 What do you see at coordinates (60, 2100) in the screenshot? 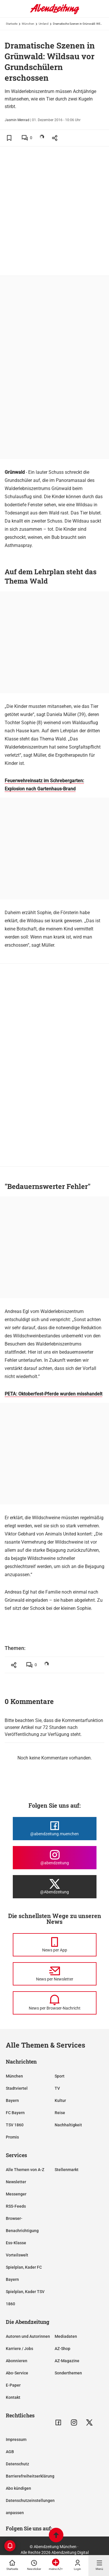
I see `Kultur` at bounding box center [60, 2100].